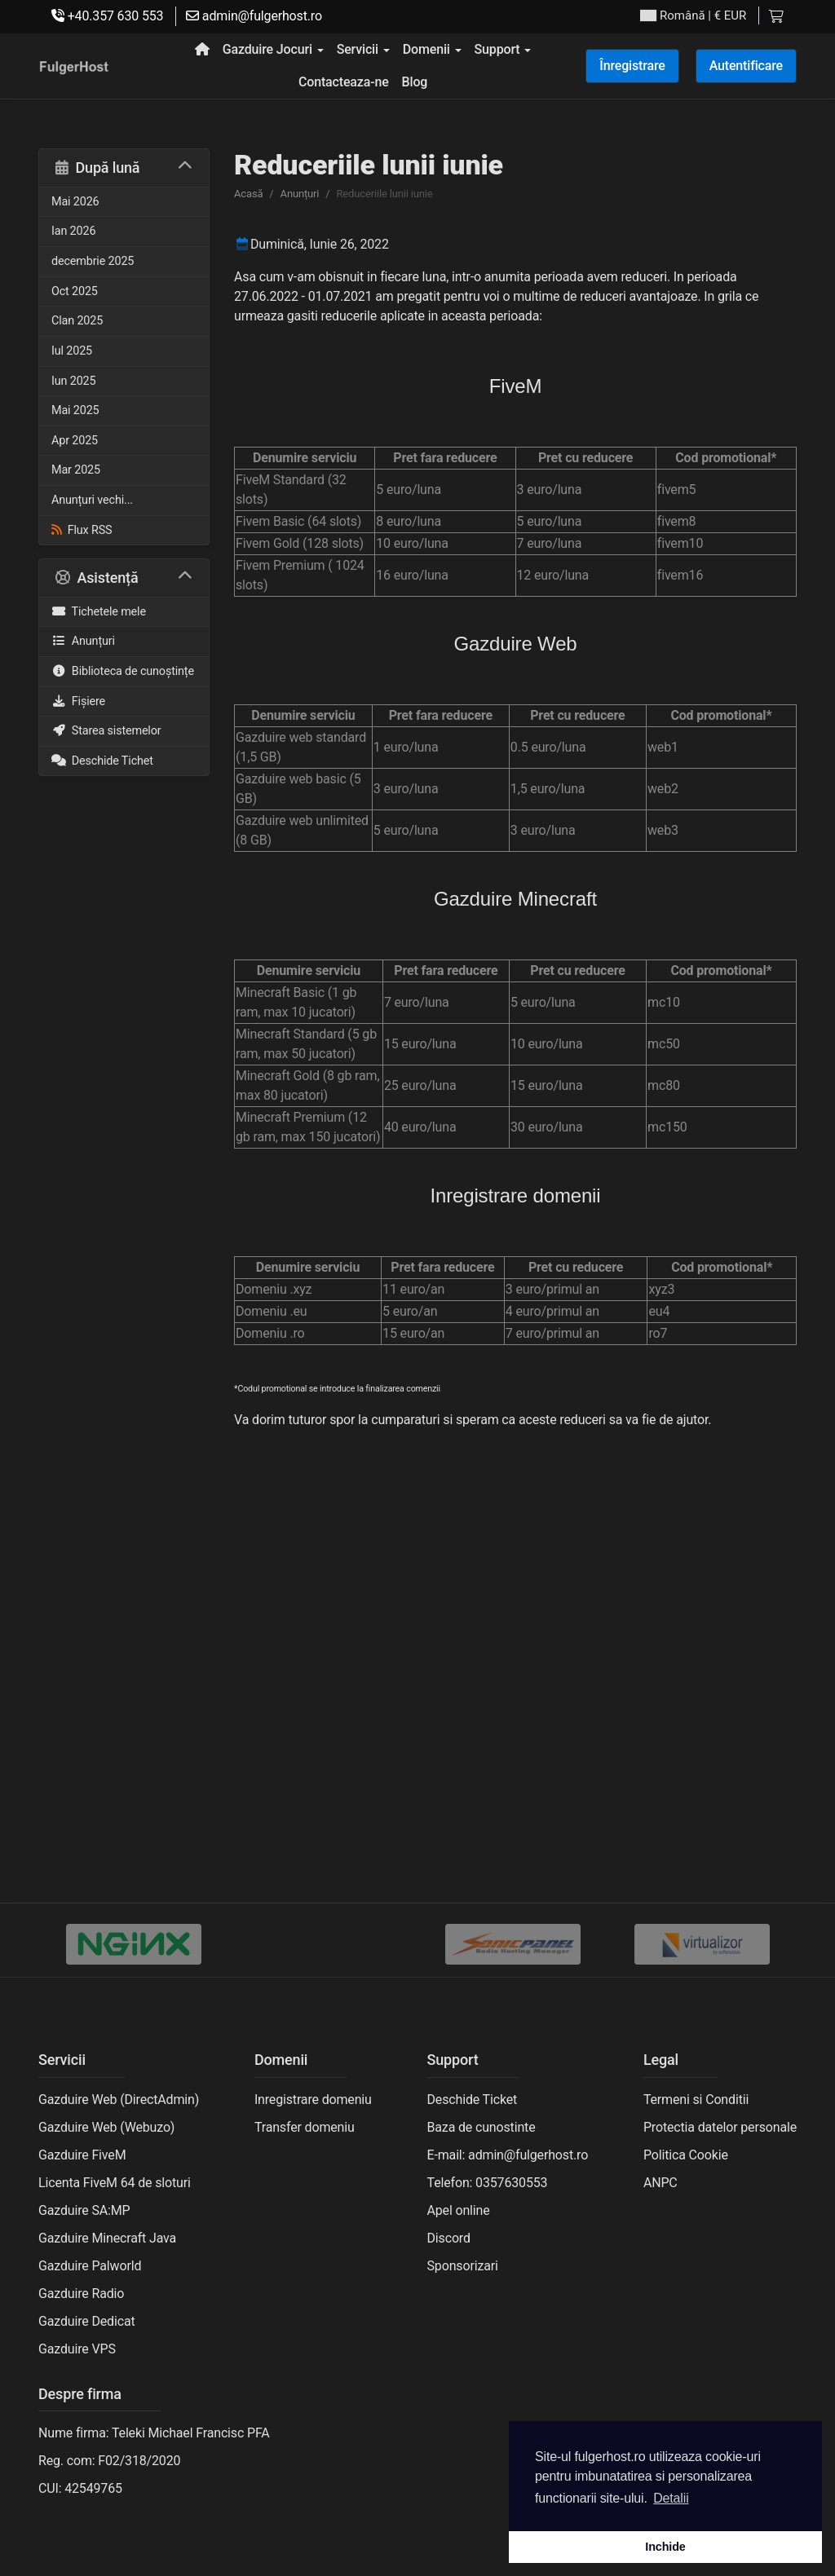 The width and height of the screenshot is (835, 2576). Describe the element at coordinates (118, 2099) in the screenshot. I see `Gazduire Web (DirectAdmin)` at that location.